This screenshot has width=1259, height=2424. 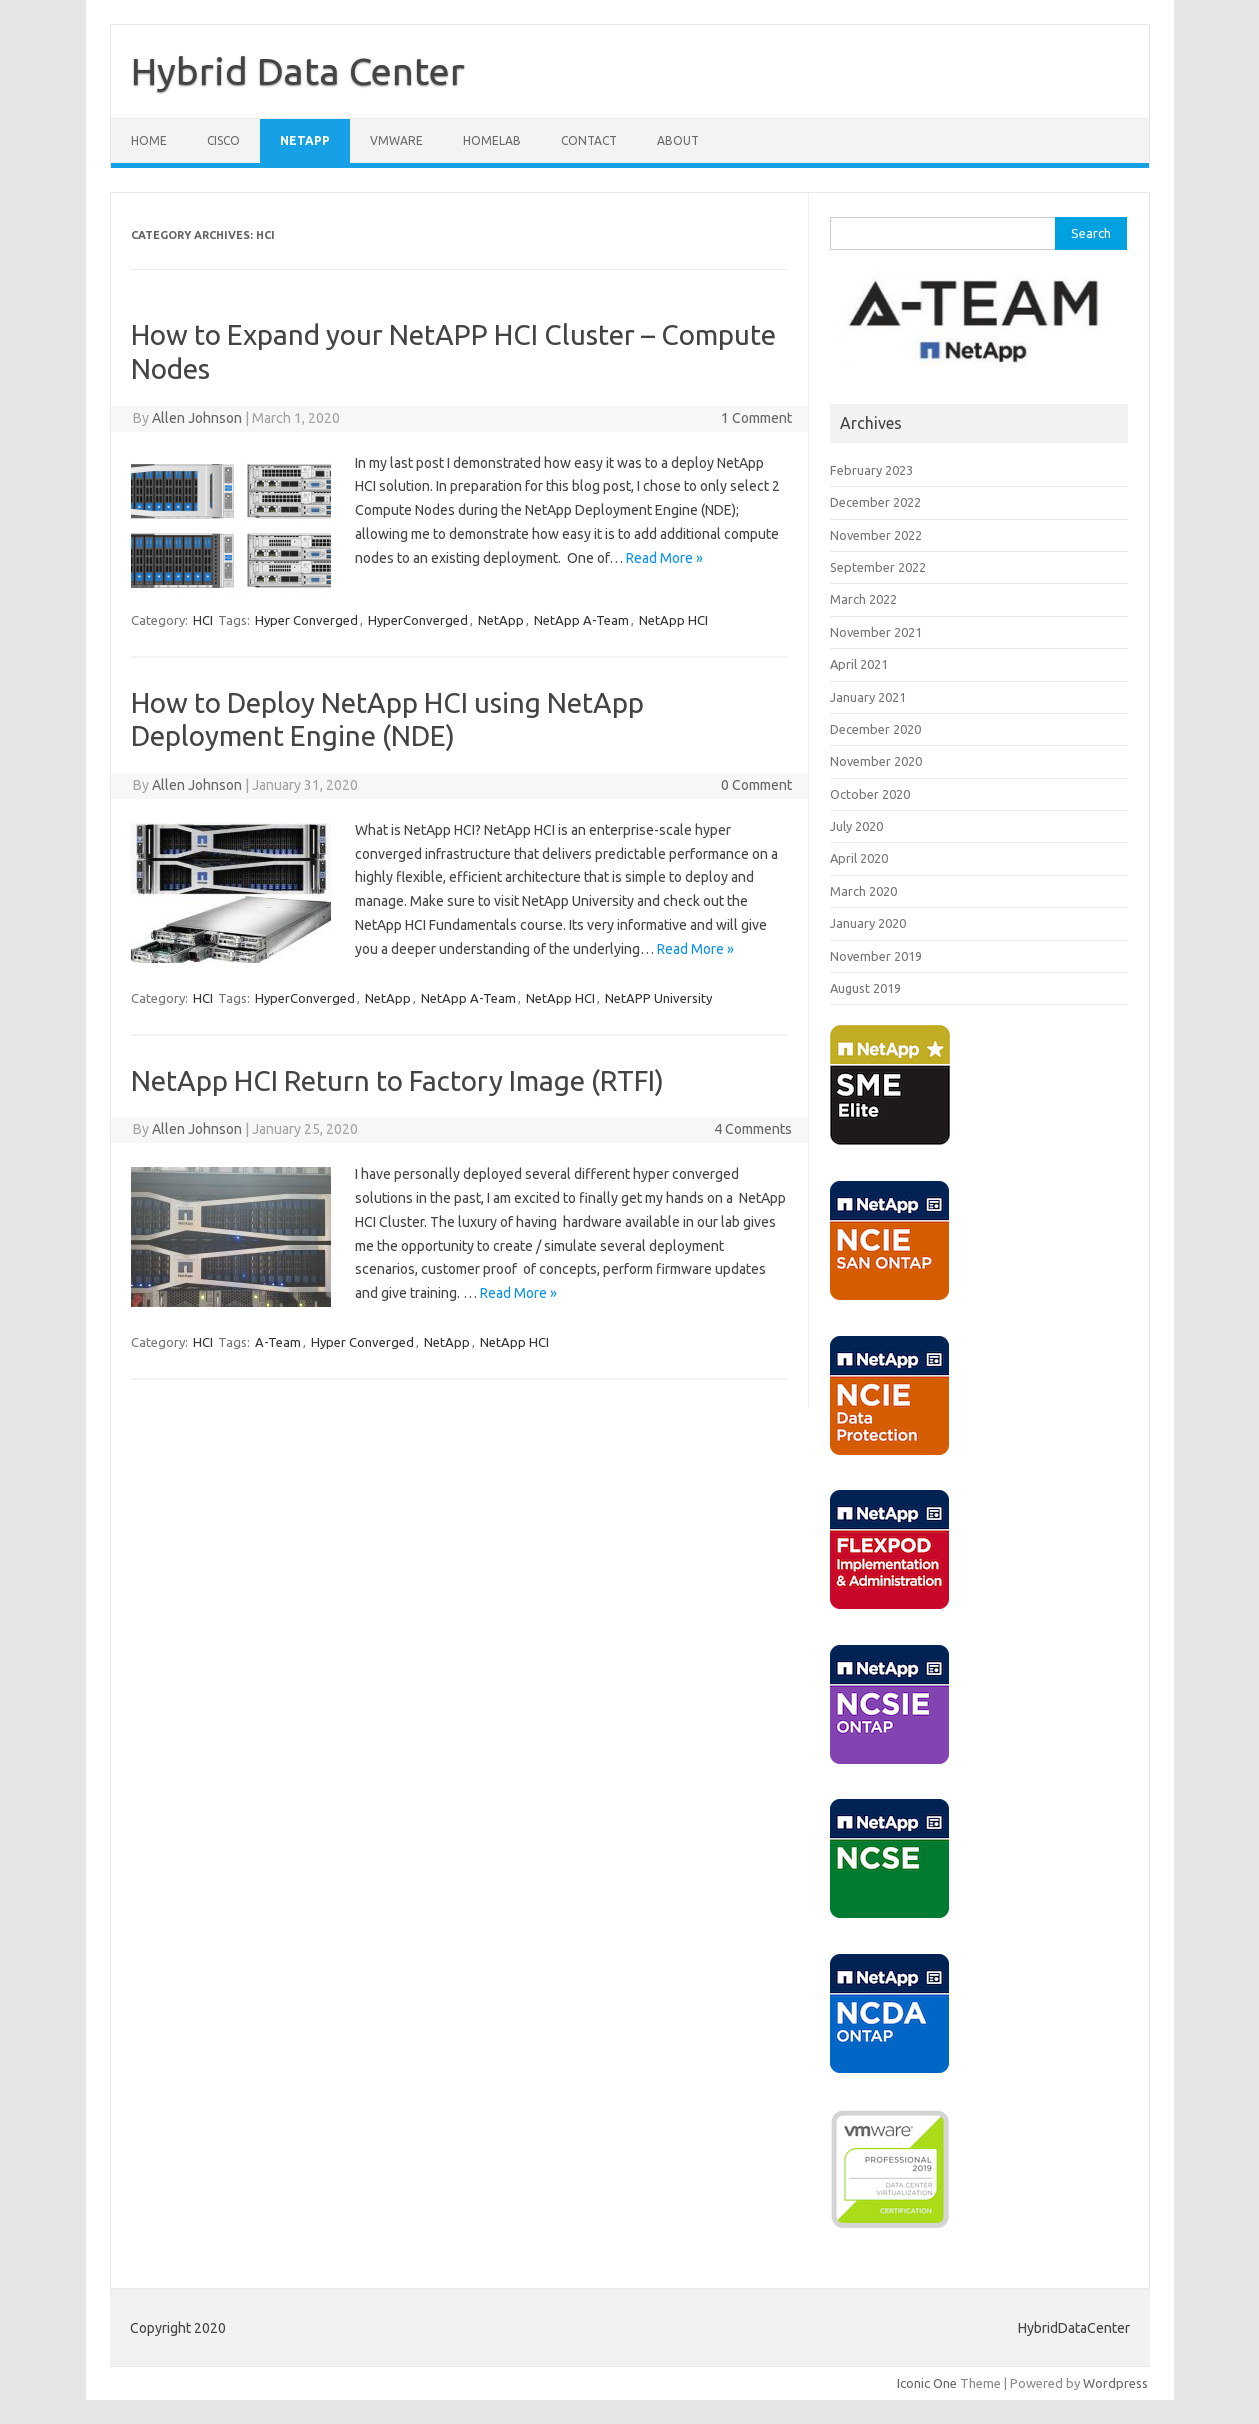 I want to click on January 2021, so click(x=868, y=697).